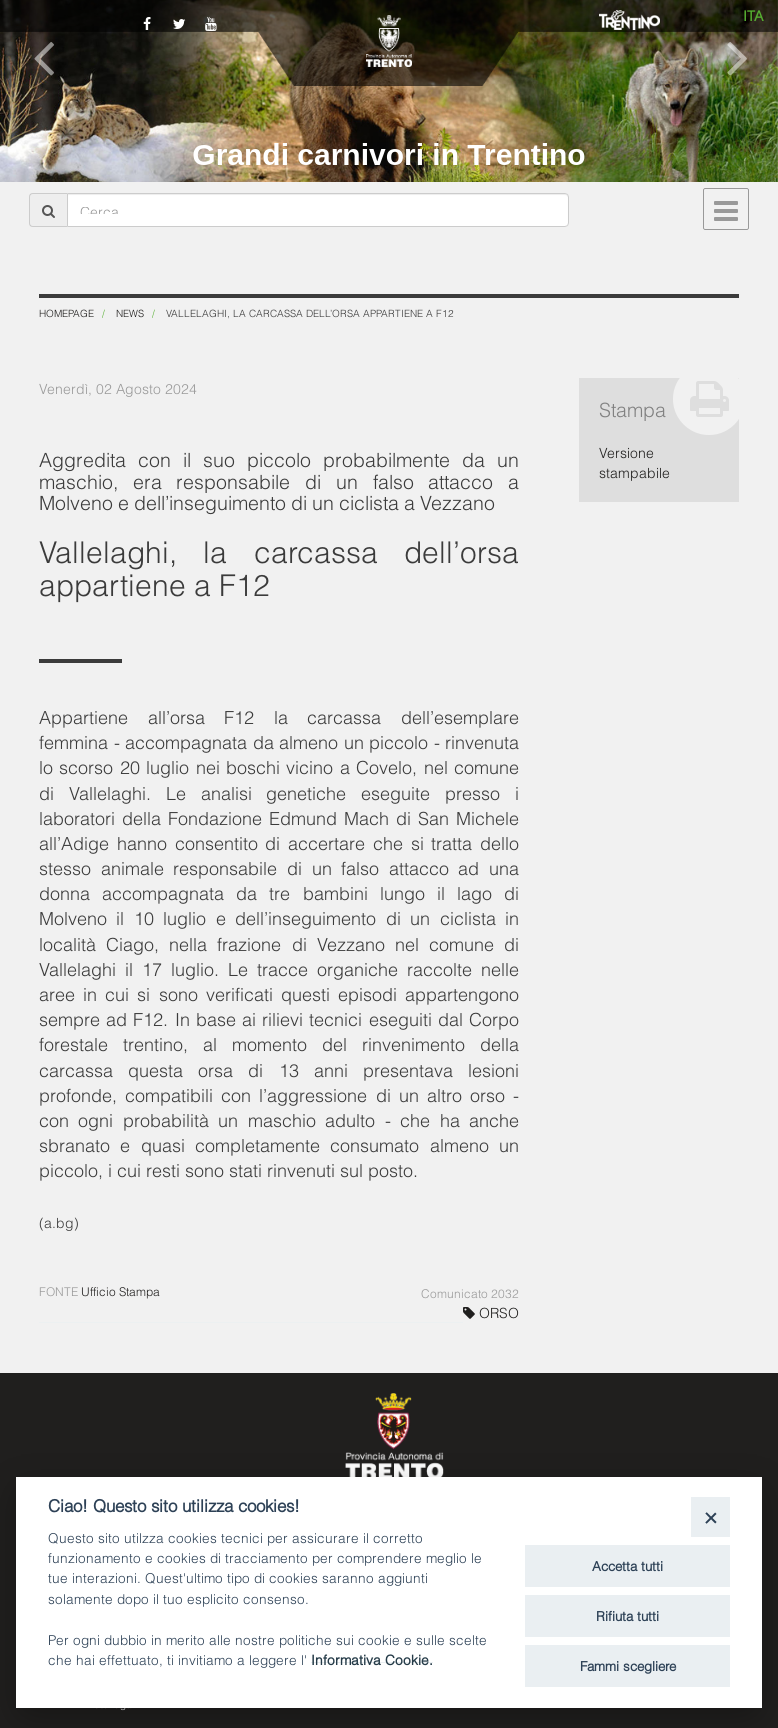 The image size is (778, 1728). What do you see at coordinates (372, 1658) in the screenshot?
I see `Informativa Cookie.` at bounding box center [372, 1658].